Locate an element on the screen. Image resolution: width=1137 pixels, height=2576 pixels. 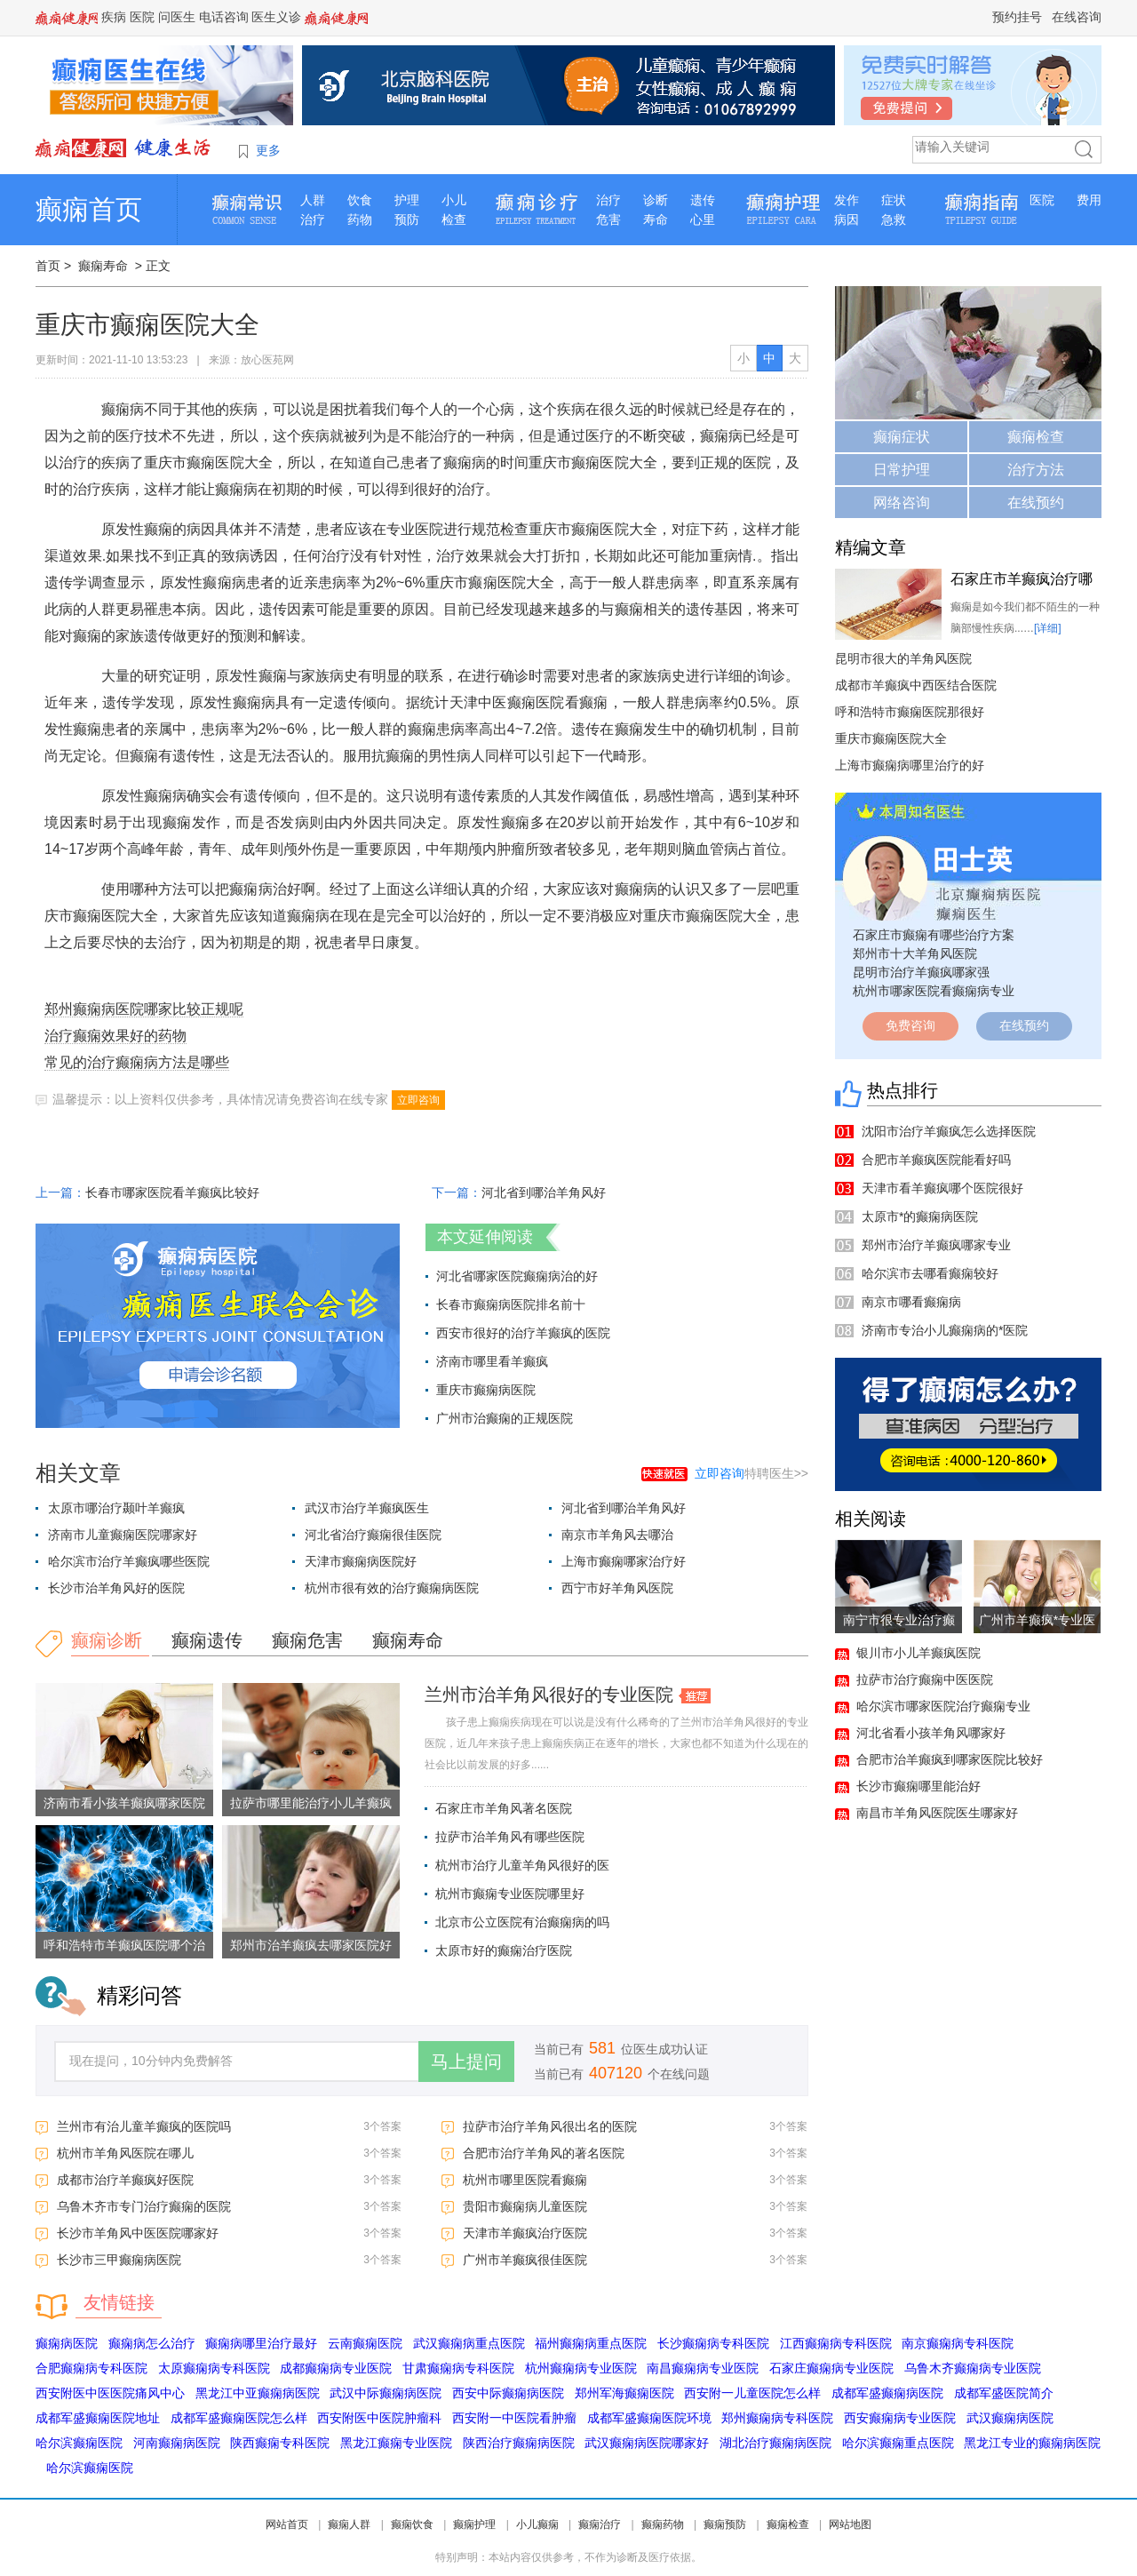
癫痫寿命 is located at coordinates (103, 266).